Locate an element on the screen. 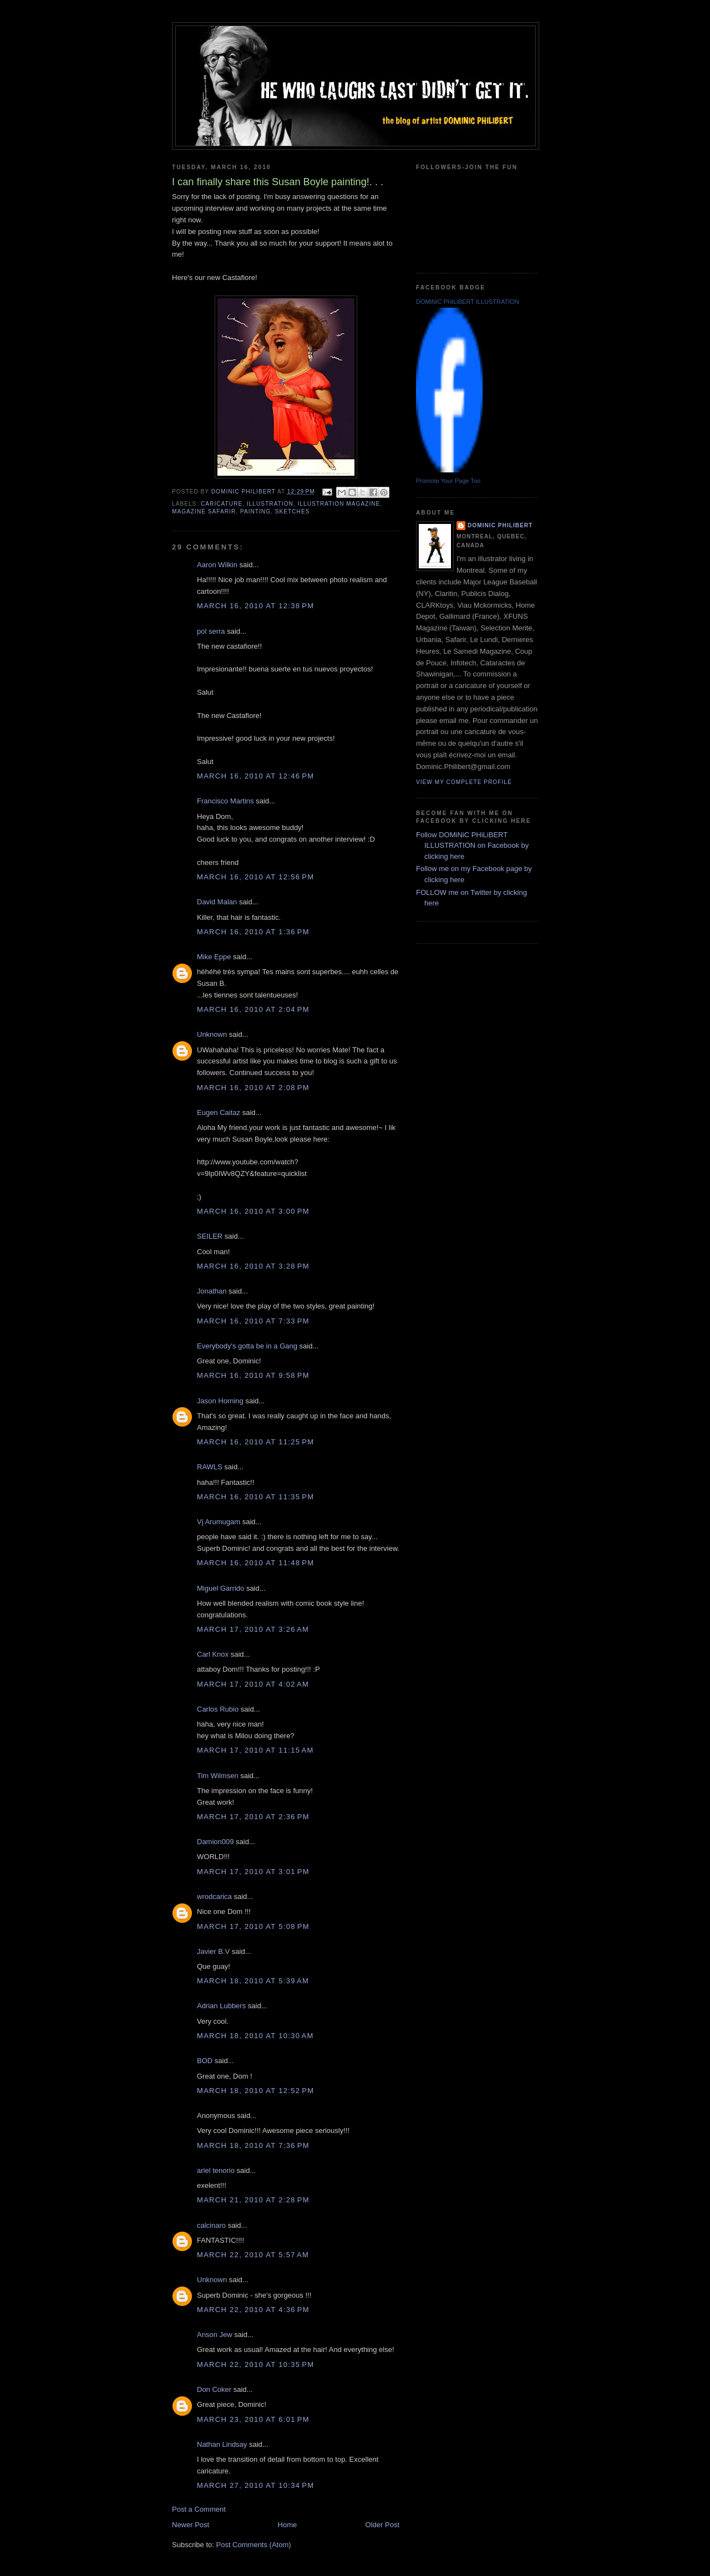 Image resolution: width=710 pixels, height=2576 pixels. Dominic Philibert is located at coordinates (500, 525).